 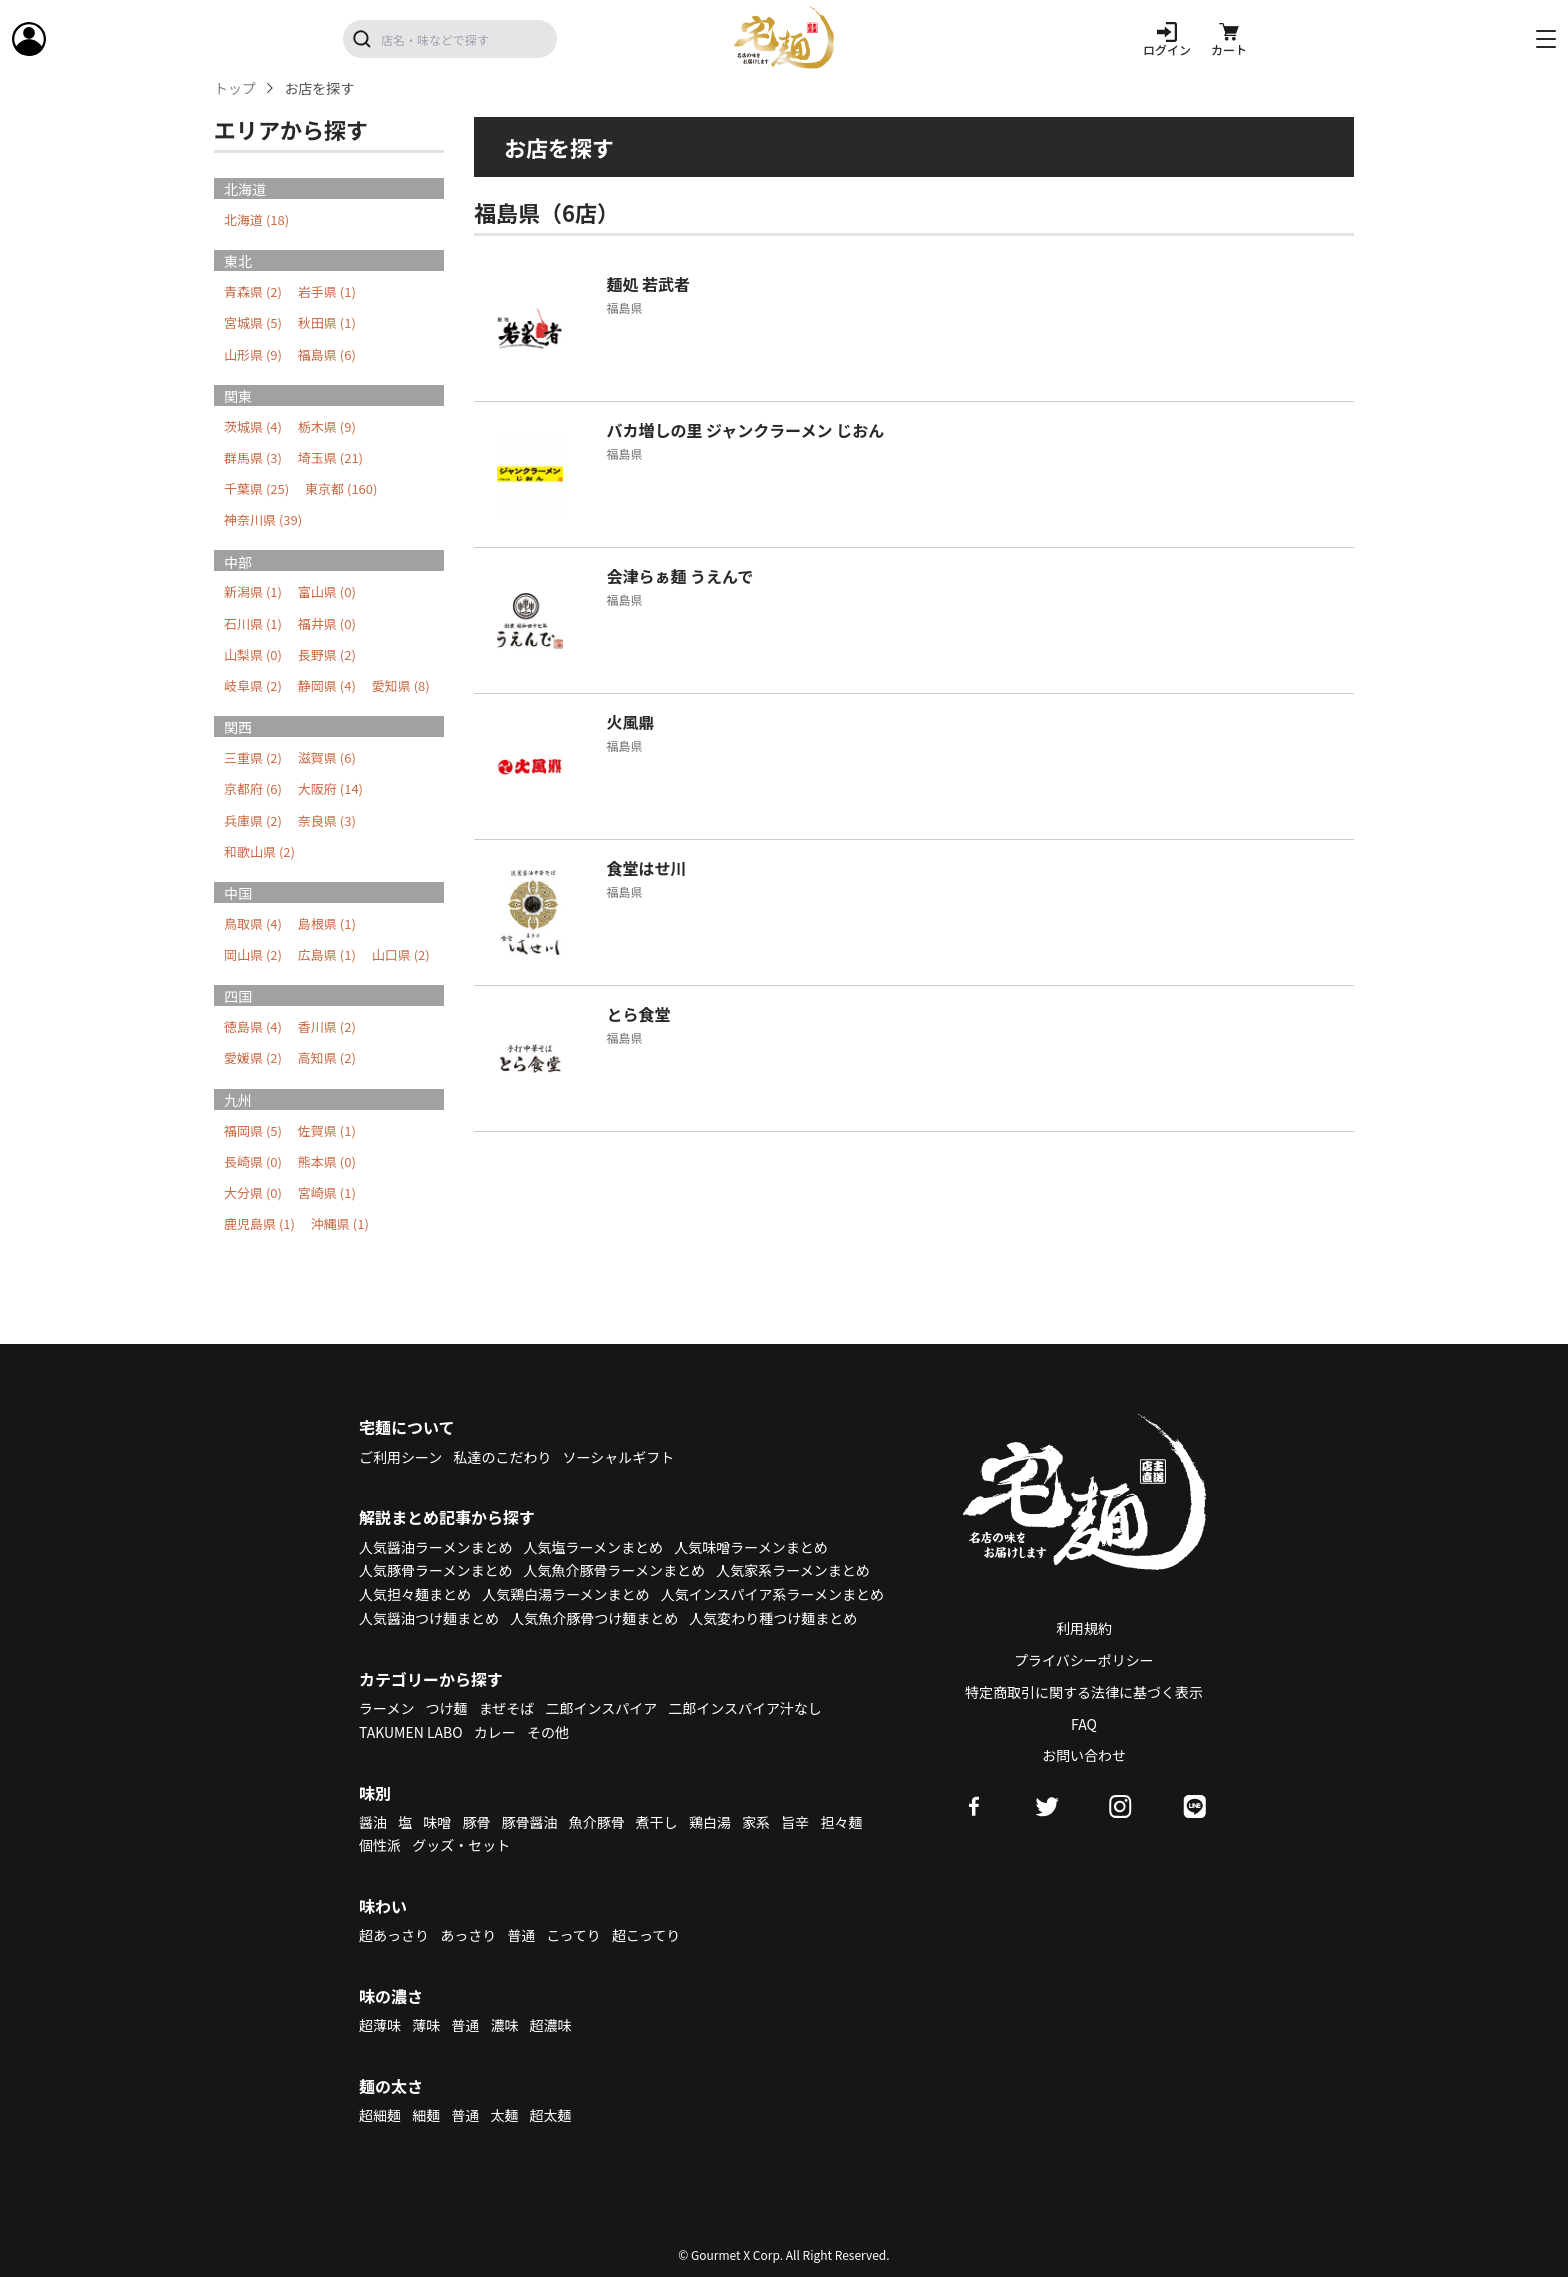 What do you see at coordinates (415, 1594) in the screenshot?
I see `人気担々麺まとめ` at bounding box center [415, 1594].